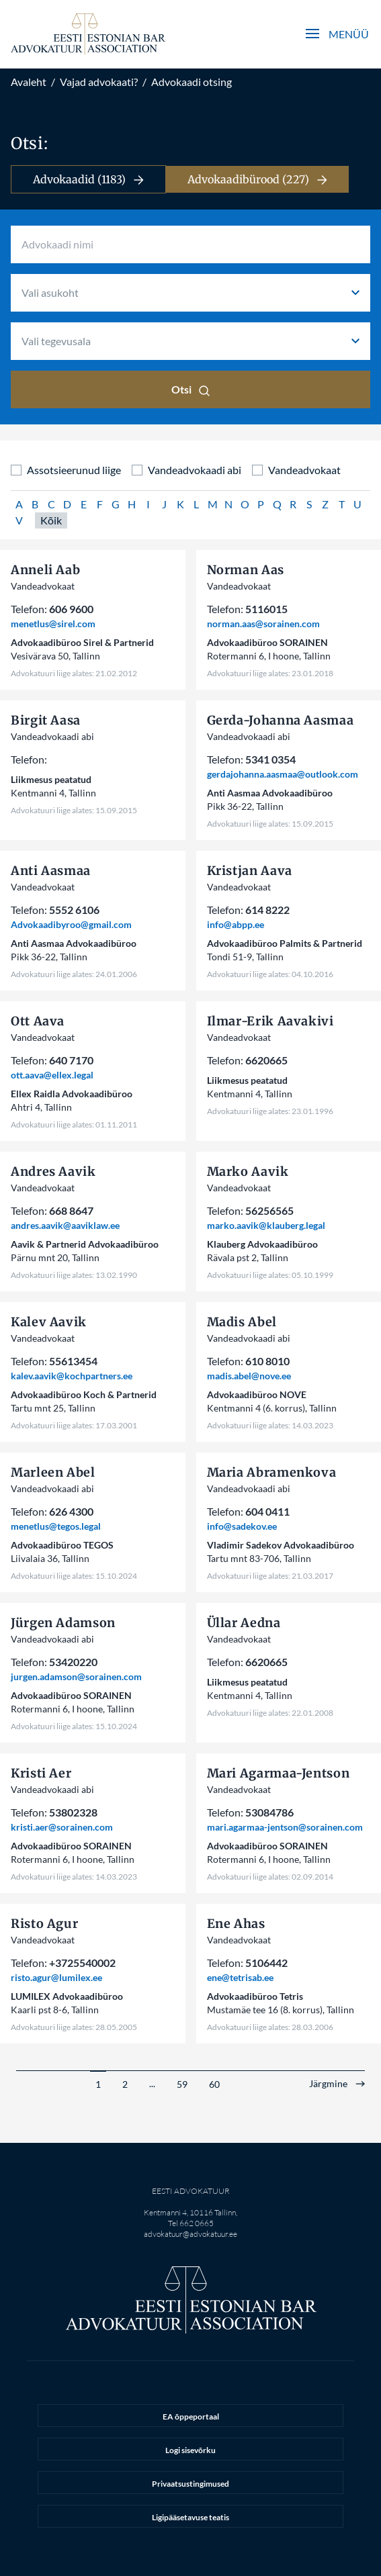 The height and width of the screenshot is (2576, 381). I want to click on Advokaadibyroo@gmail.com, so click(71, 924).